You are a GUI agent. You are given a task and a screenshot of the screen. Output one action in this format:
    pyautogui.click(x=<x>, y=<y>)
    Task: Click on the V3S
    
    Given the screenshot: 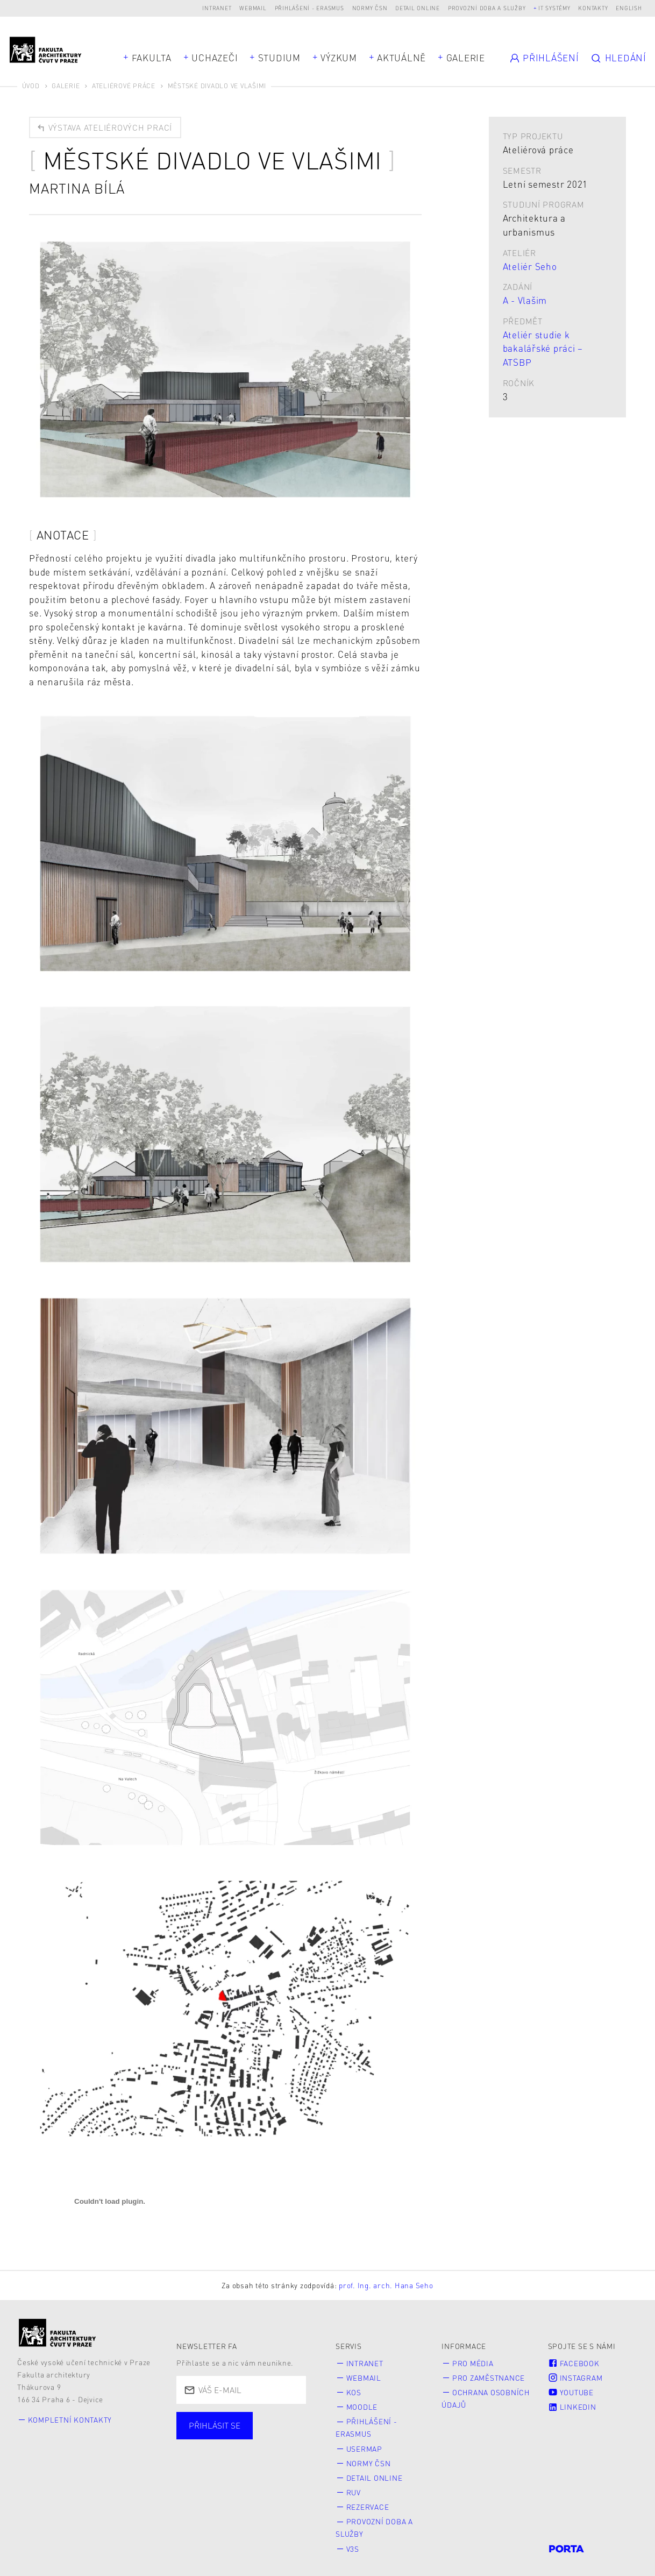 What is the action you would take?
    pyautogui.click(x=352, y=2542)
    